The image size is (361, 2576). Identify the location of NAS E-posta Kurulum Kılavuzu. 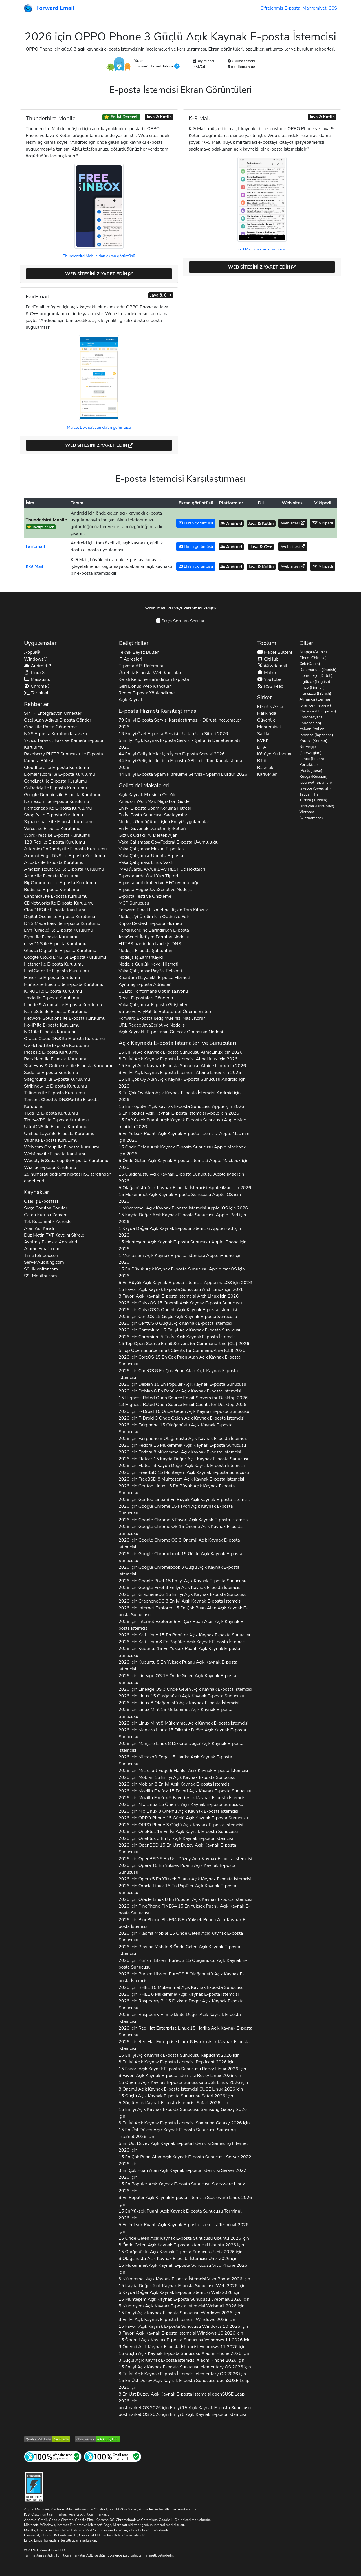
(55, 734).